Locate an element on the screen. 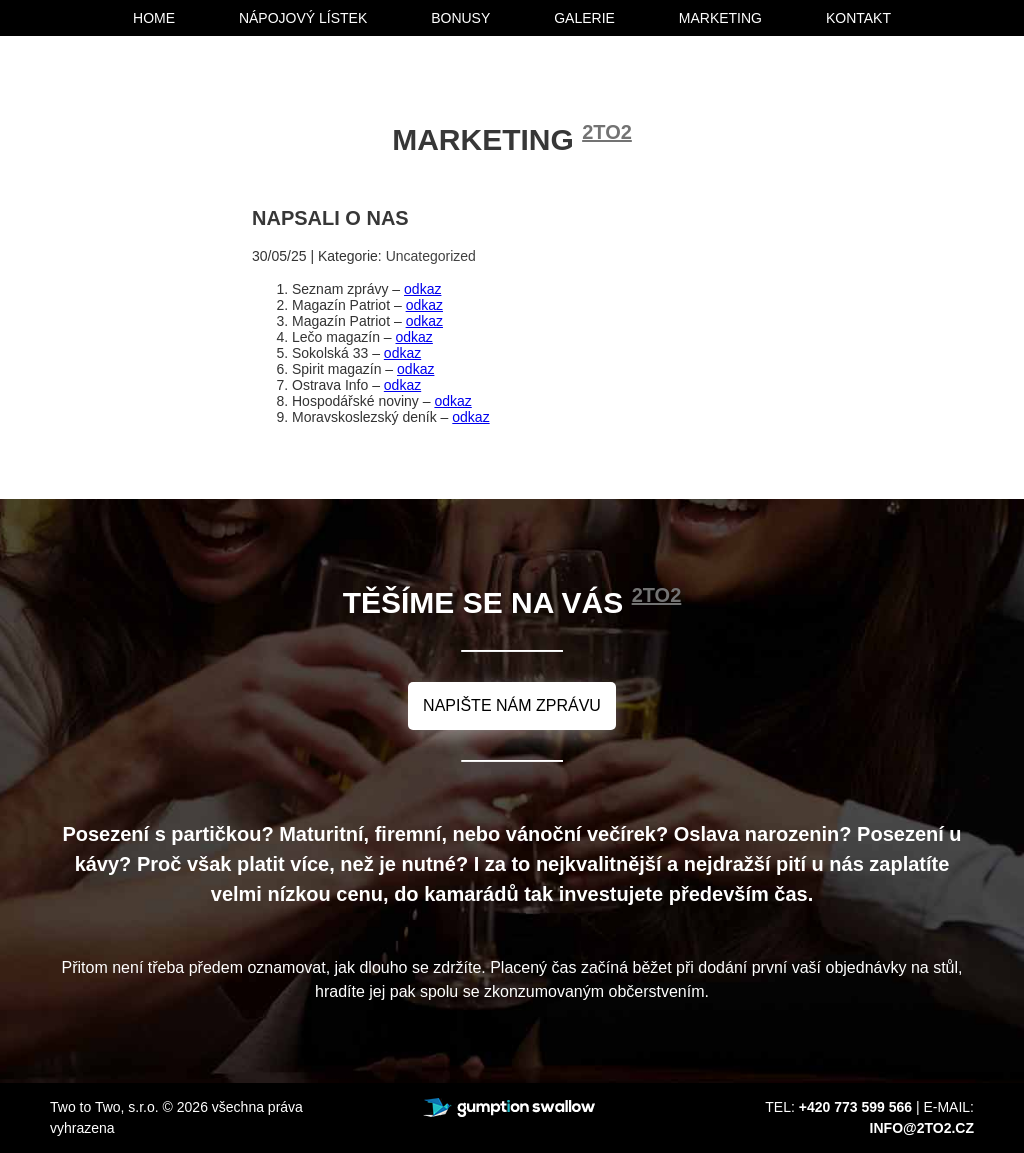  nápojový lístek is located at coordinates (303, 18).